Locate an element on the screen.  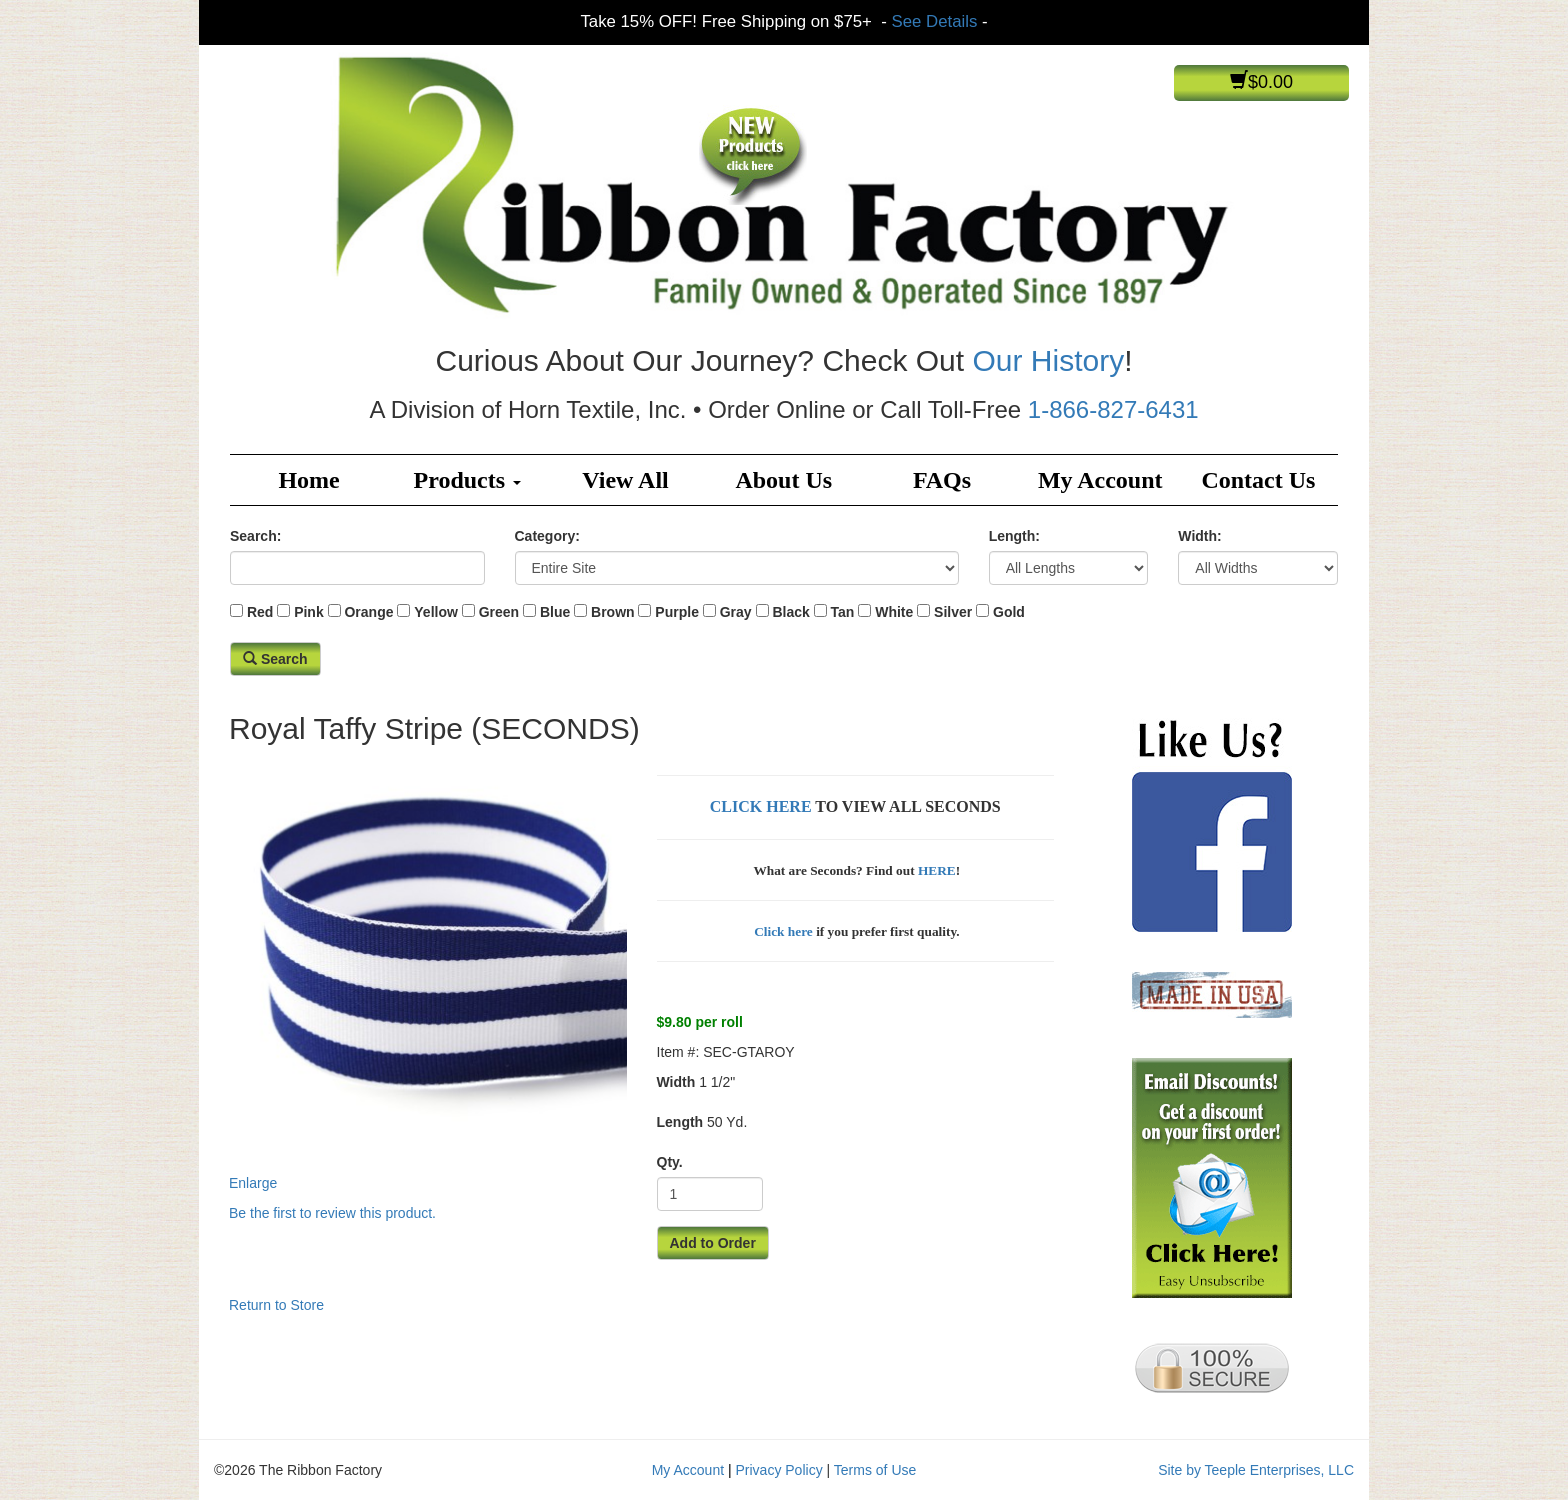
HERE is located at coordinates (937, 870).